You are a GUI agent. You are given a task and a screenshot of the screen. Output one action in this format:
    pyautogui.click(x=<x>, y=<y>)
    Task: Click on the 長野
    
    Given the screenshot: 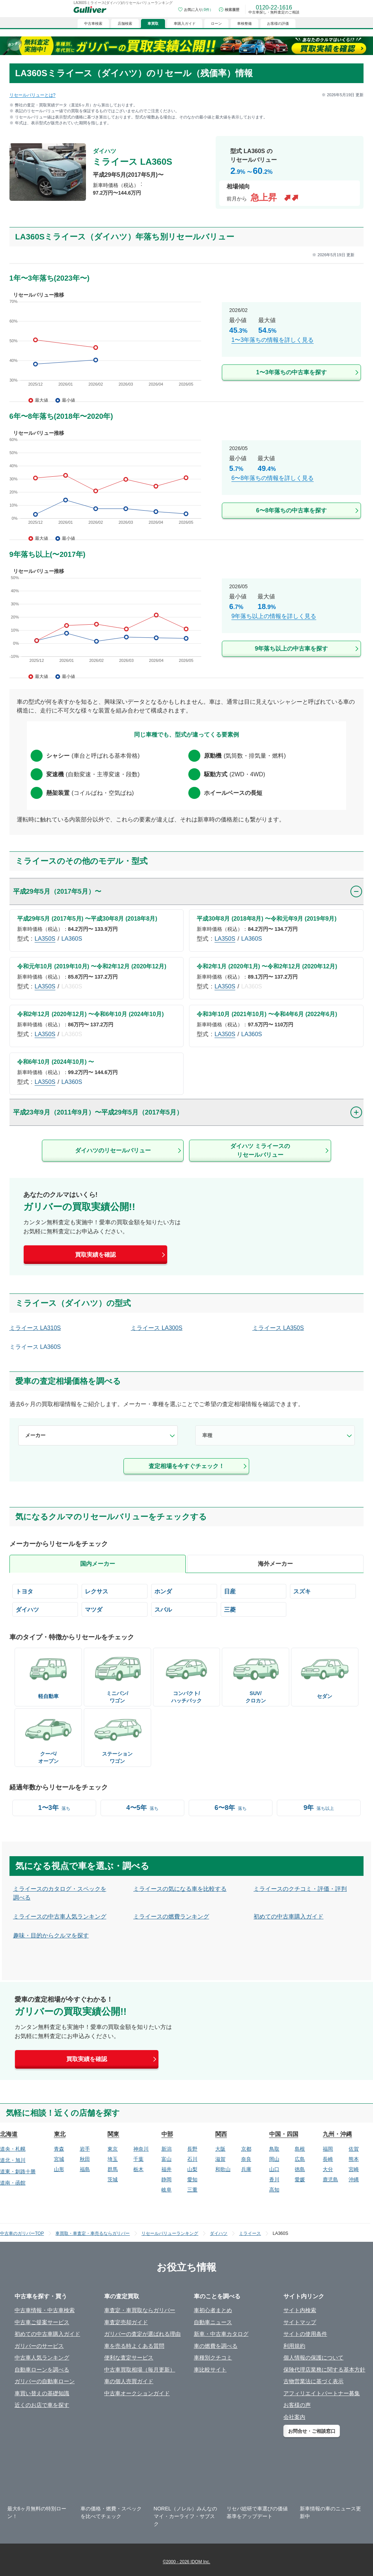 What is the action you would take?
    pyautogui.click(x=192, y=2149)
    